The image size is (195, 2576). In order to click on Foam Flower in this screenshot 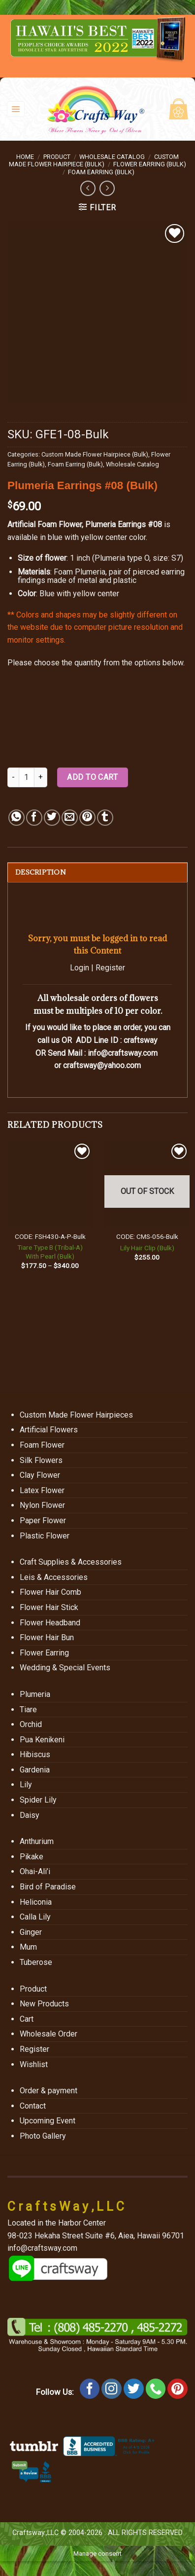, I will do `click(42, 1445)`.